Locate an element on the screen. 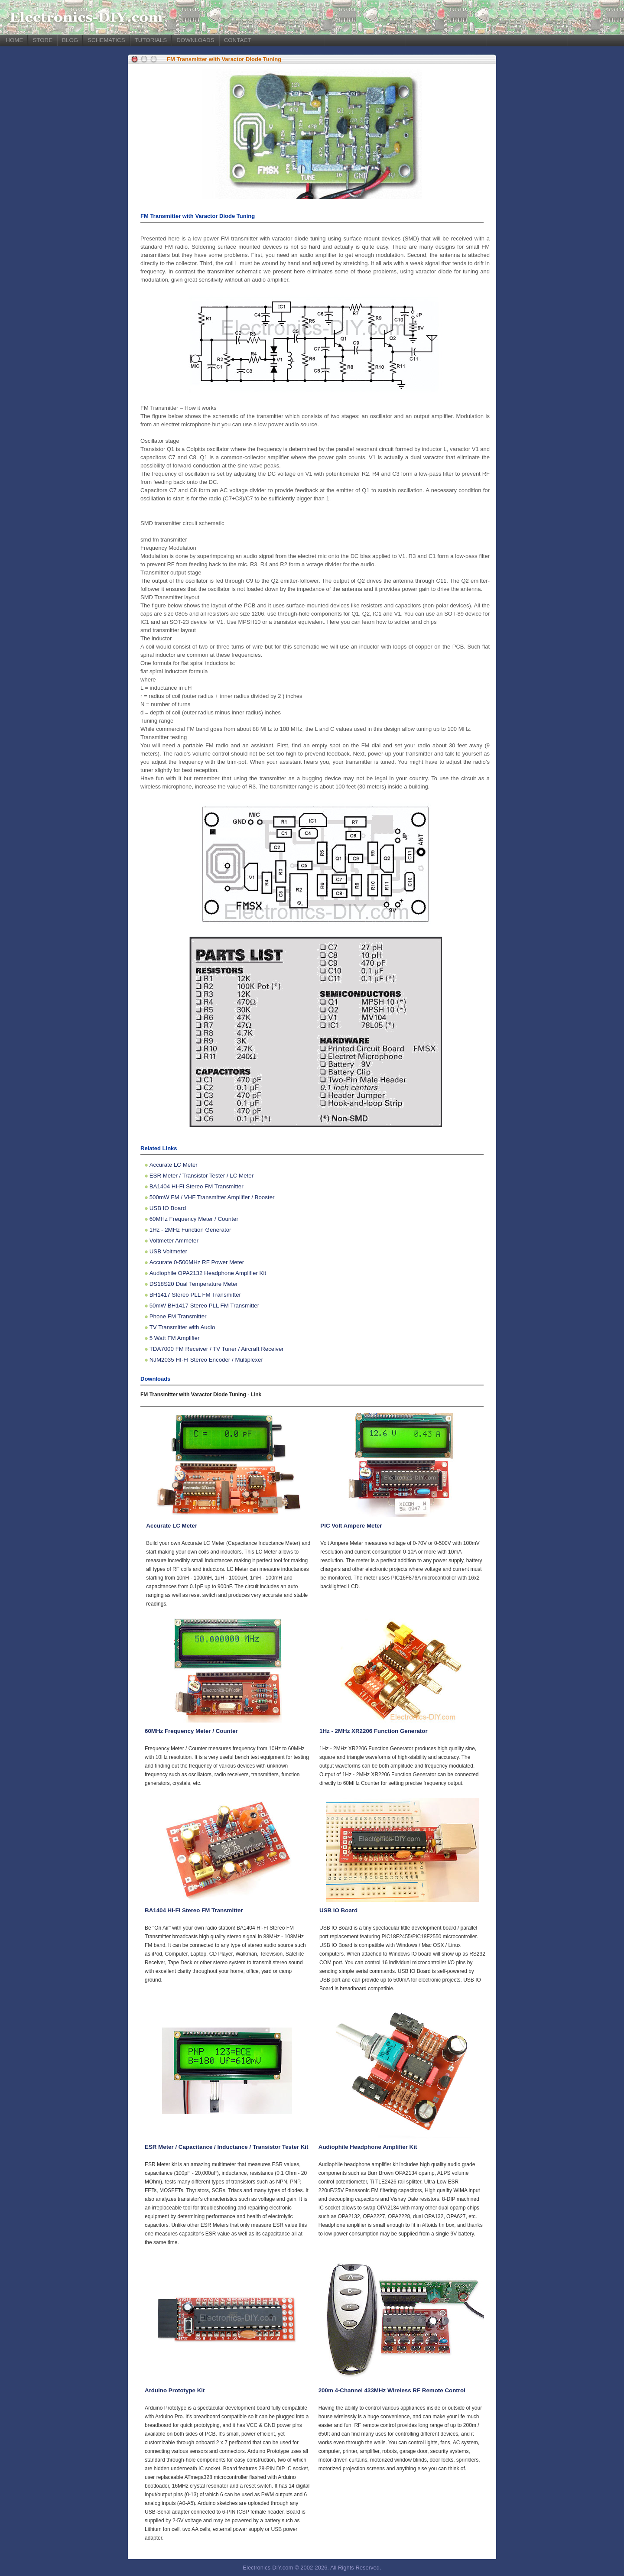  TDA7000 FM Receiver / TV Tuner / Aircraft Receiver is located at coordinates (217, 1349).